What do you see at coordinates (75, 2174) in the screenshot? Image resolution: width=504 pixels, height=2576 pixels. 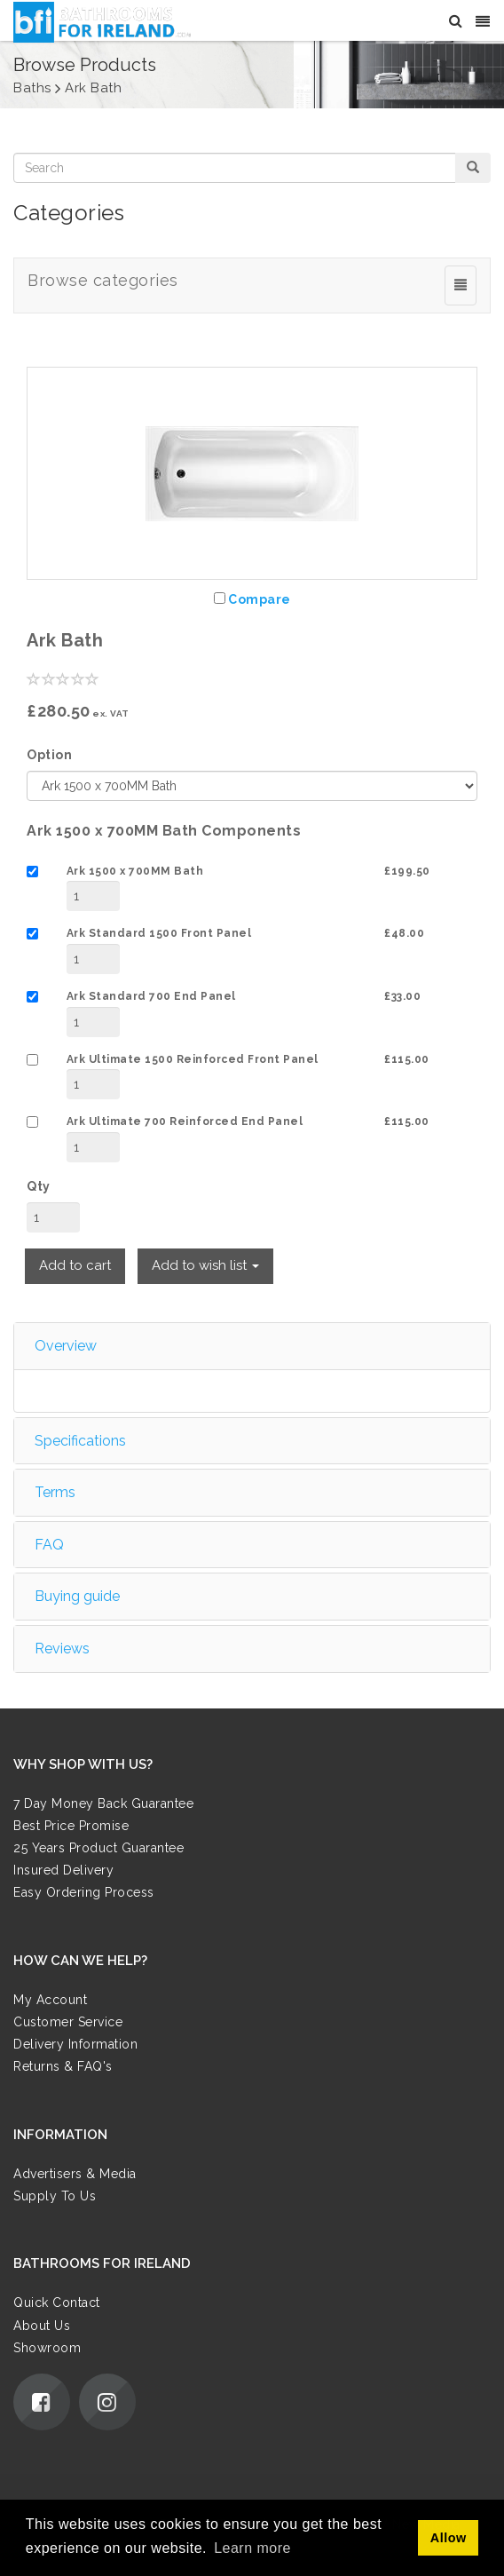 I see `Advertisers & Media` at bounding box center [75, 2174].